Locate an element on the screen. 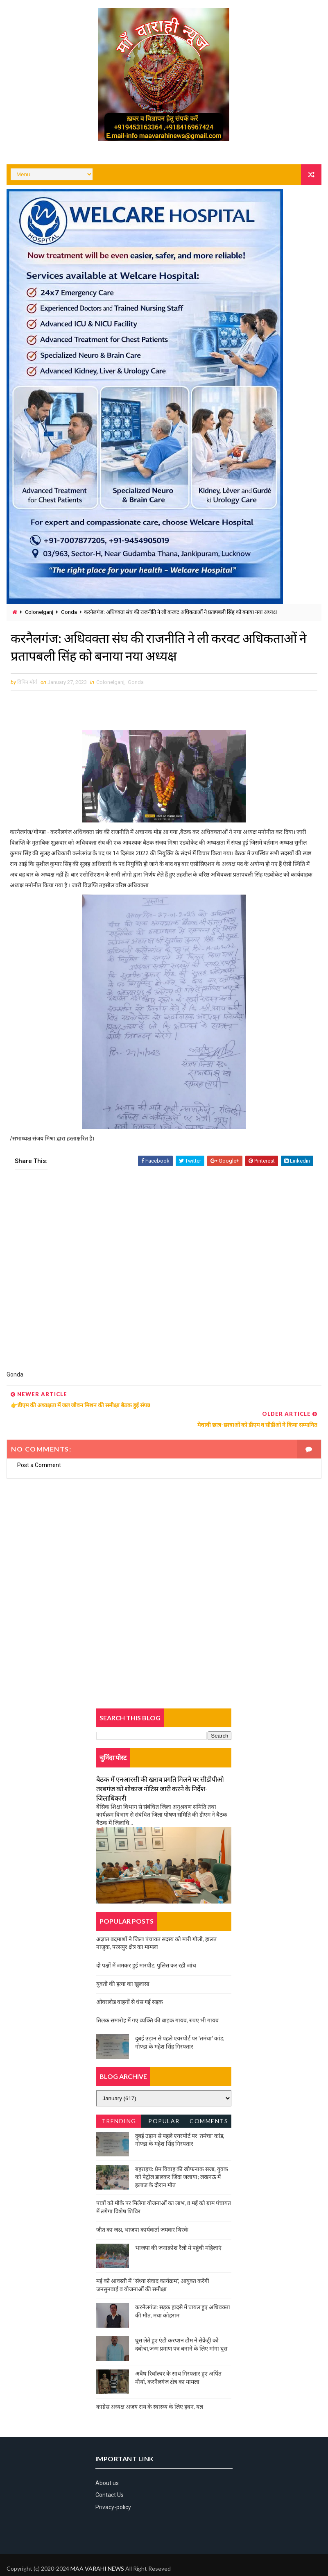 The height and width of the screenshot is (2576, 328). ओवरलोड वाहनों से धंस गई सड़क is located at coordinates (129, 1982).